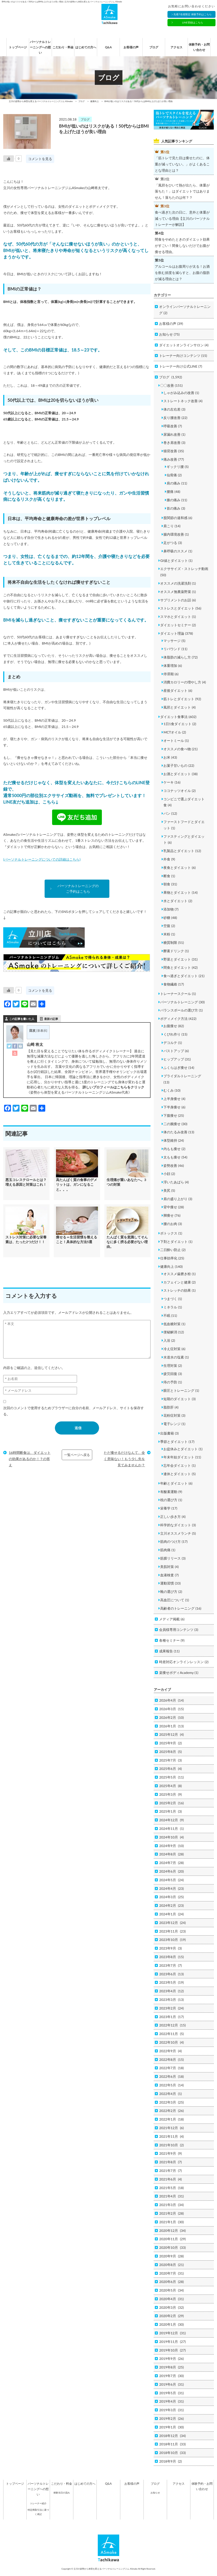 The image size is (217, 2576). What do you see at coordinates (172, 1229) in the screenshot?
I see `腰のお肉 (3)` at bounding box center [172, 1229].